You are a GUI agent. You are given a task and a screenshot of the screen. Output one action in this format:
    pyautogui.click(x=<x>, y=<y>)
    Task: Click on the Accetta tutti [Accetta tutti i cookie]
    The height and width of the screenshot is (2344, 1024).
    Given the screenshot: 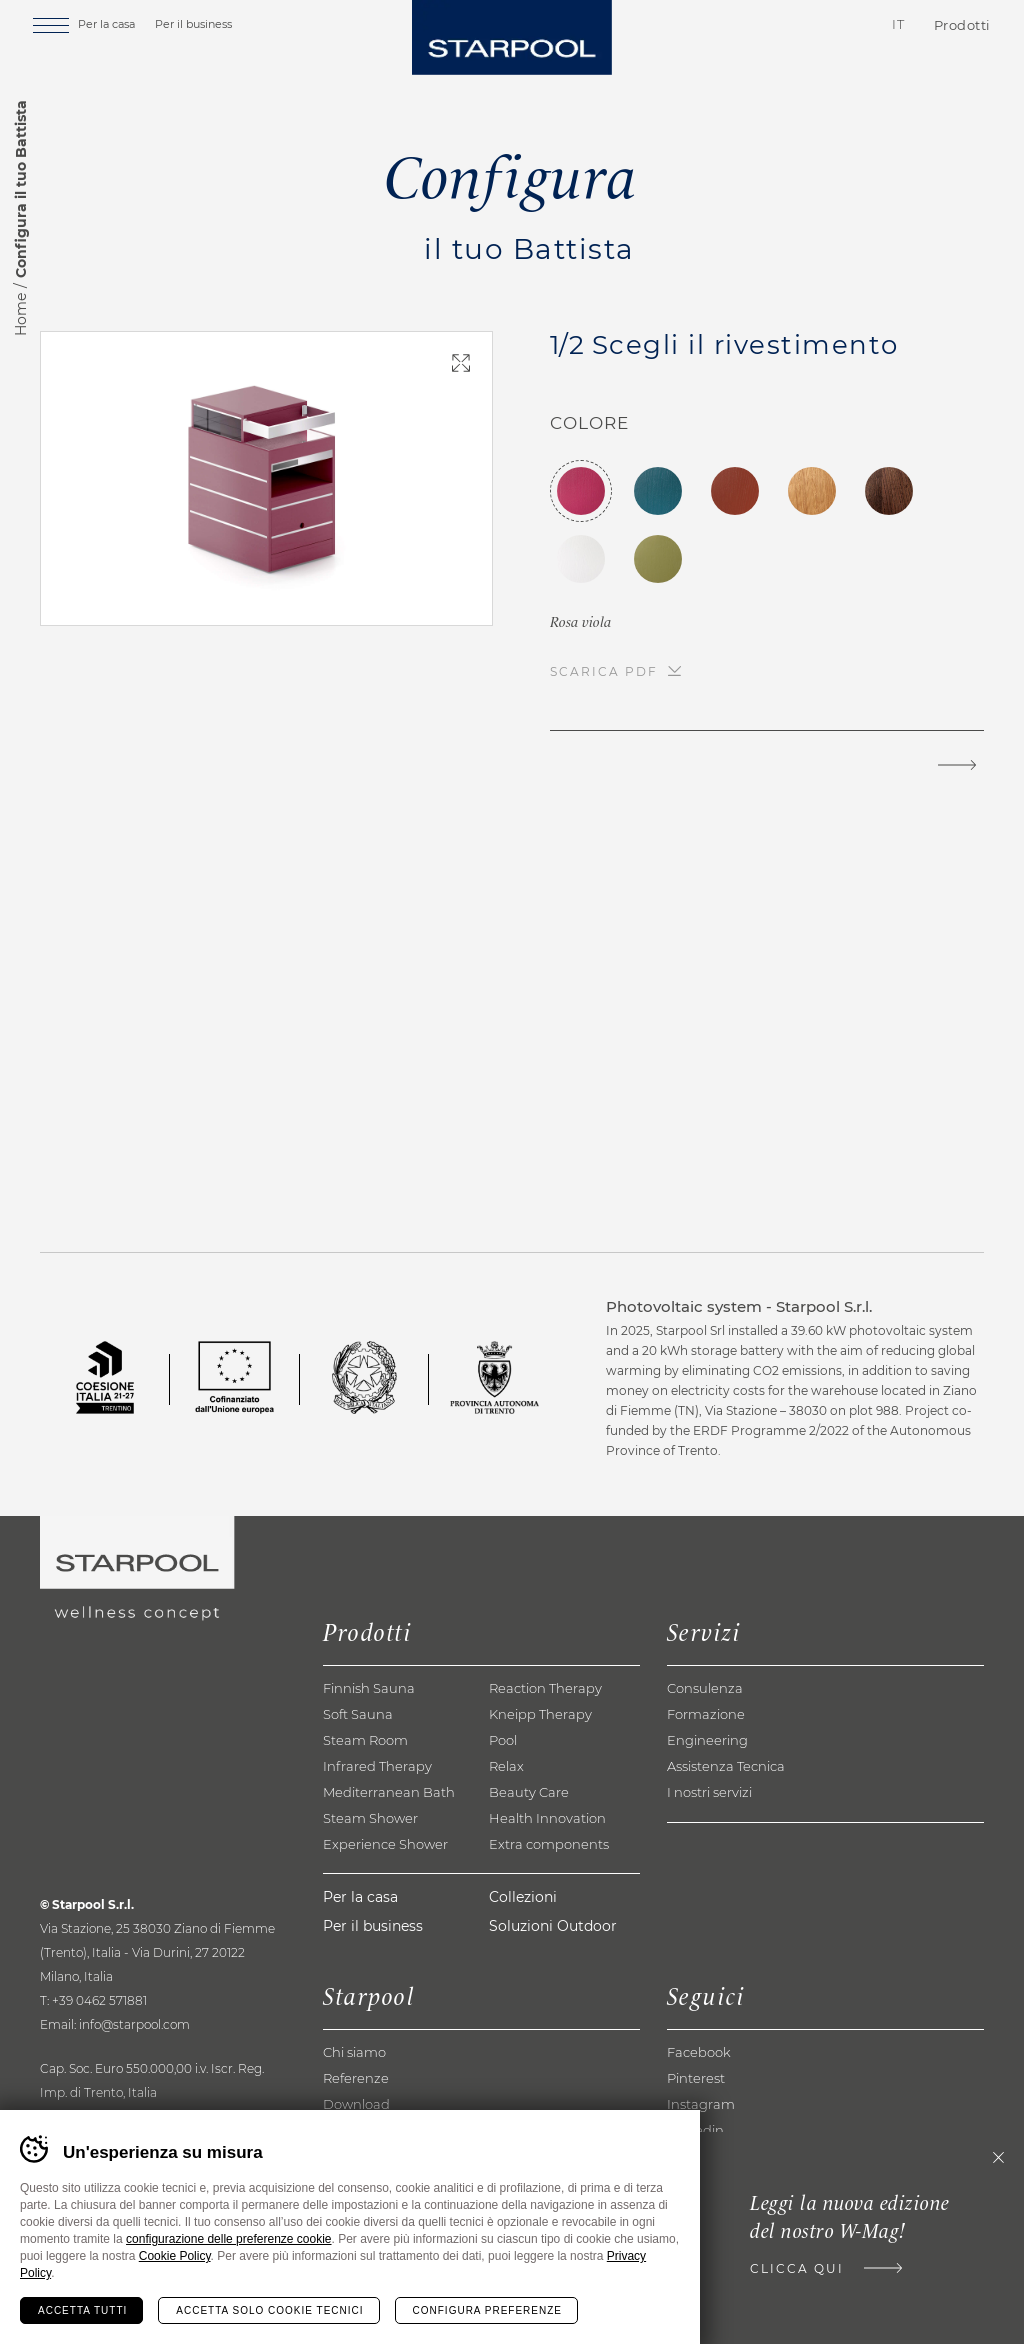 What is the action you would take?
    pyautogui.click(x=82, y=2310)
    